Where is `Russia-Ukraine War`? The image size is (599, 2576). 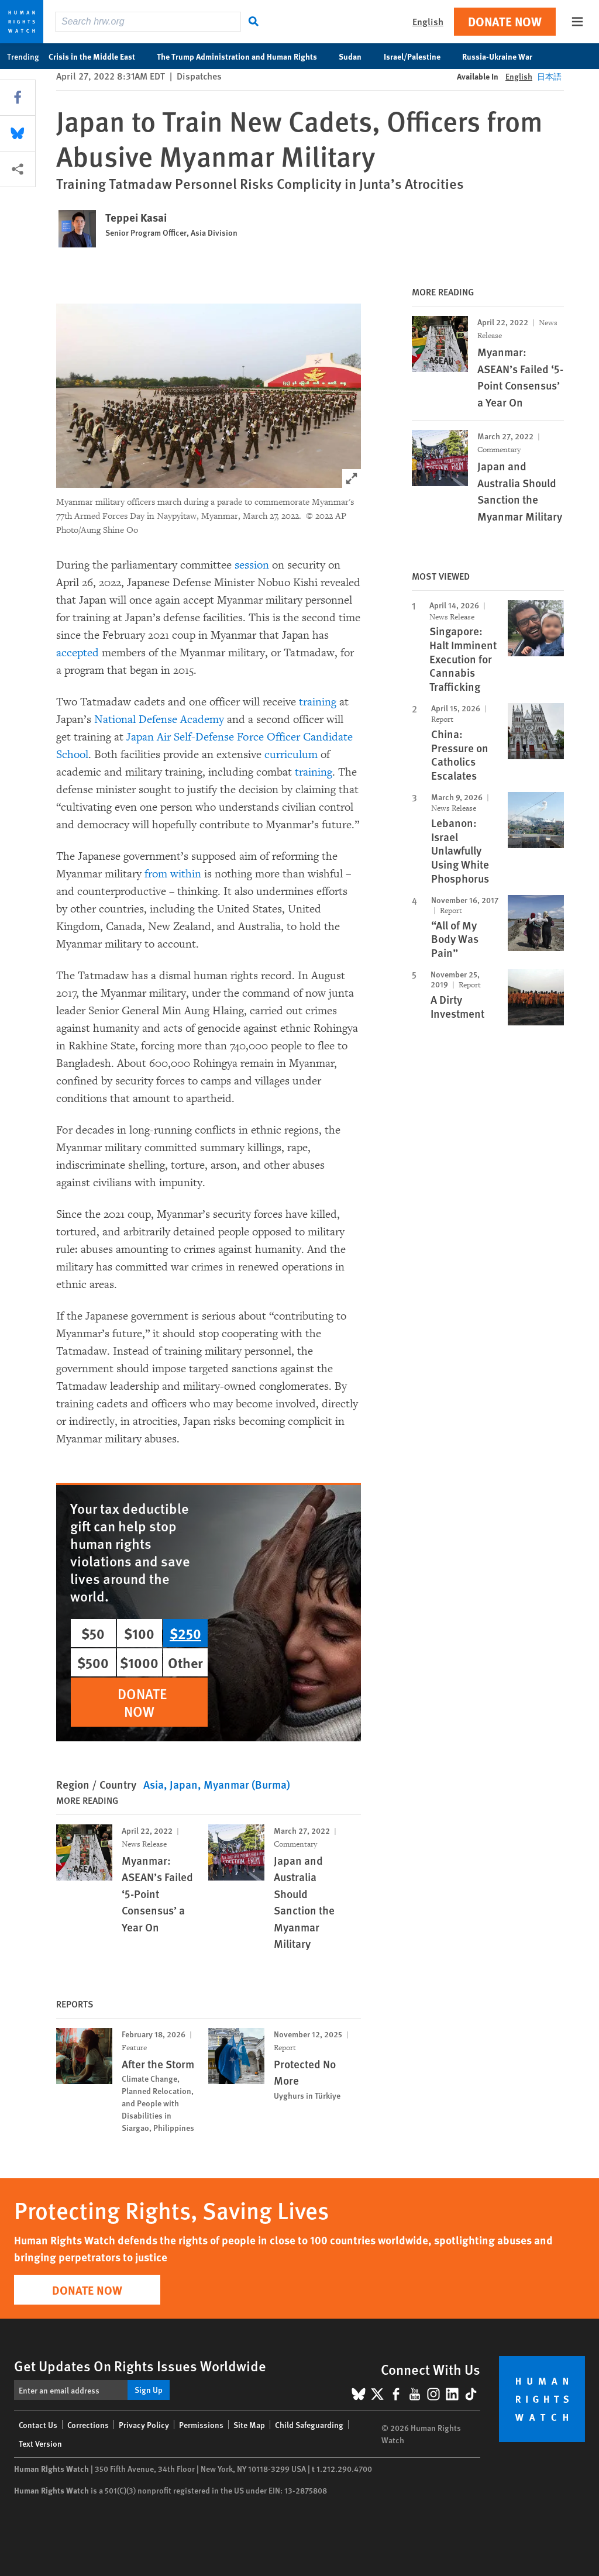 Russia-Ukraine War is located at coordinates (503, 56).